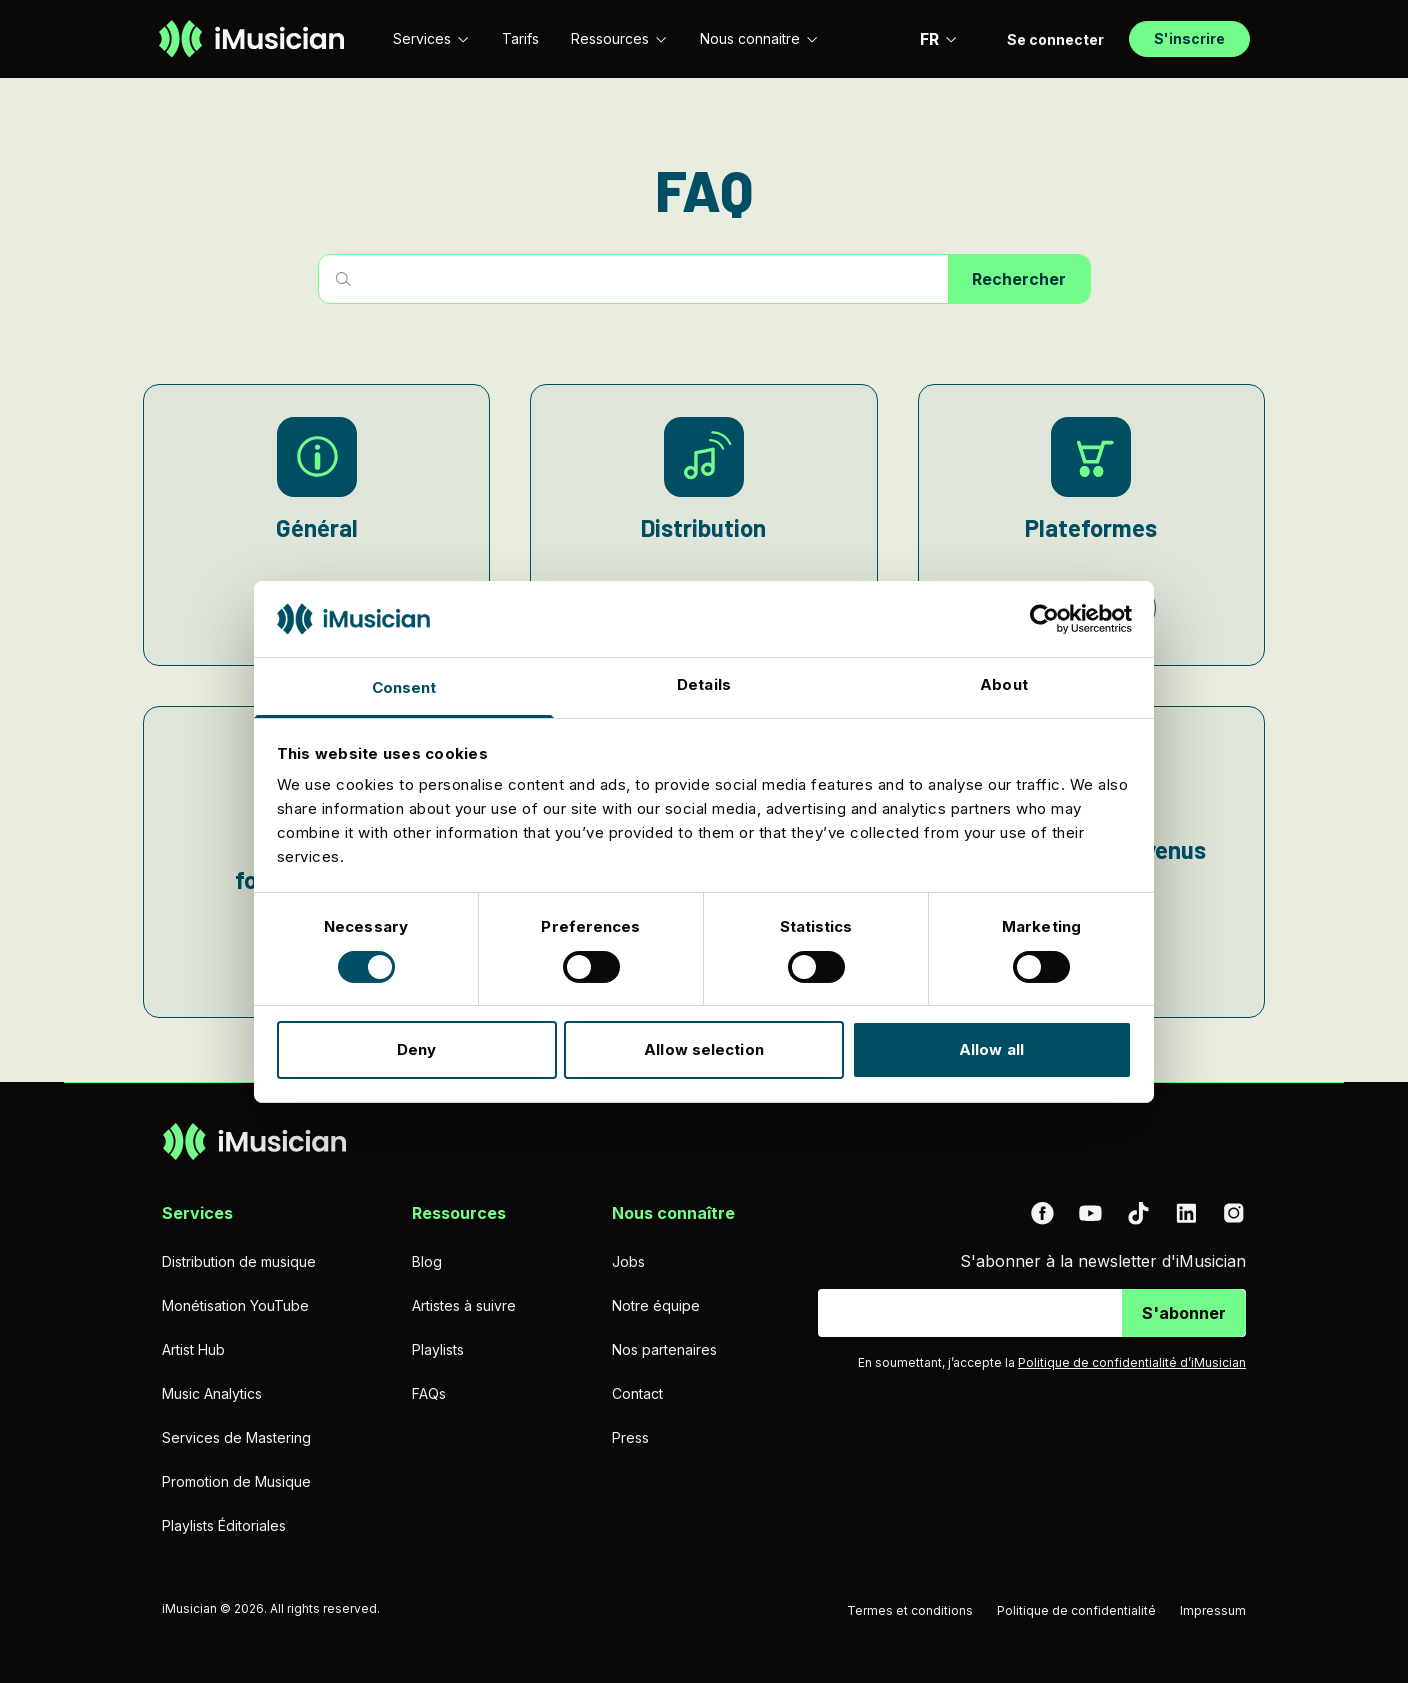 The height and width of the screenshot is (1683, 1408). What do you see at coordinates (239, 1261) in the screenshot?
I see `Distribution de musique` at bounding box center [239, 1261].